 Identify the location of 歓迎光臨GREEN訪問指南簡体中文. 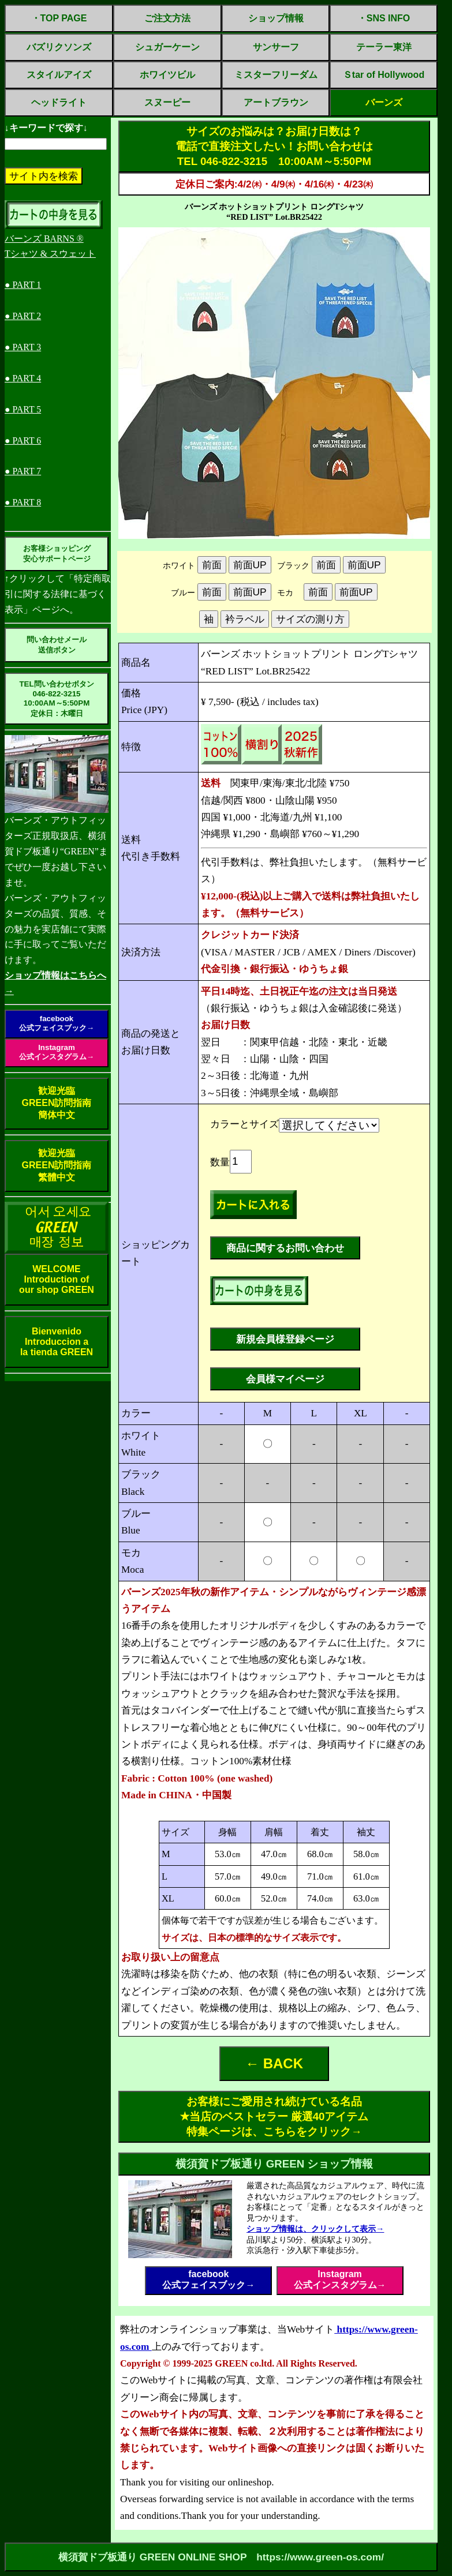
(57, 1103).